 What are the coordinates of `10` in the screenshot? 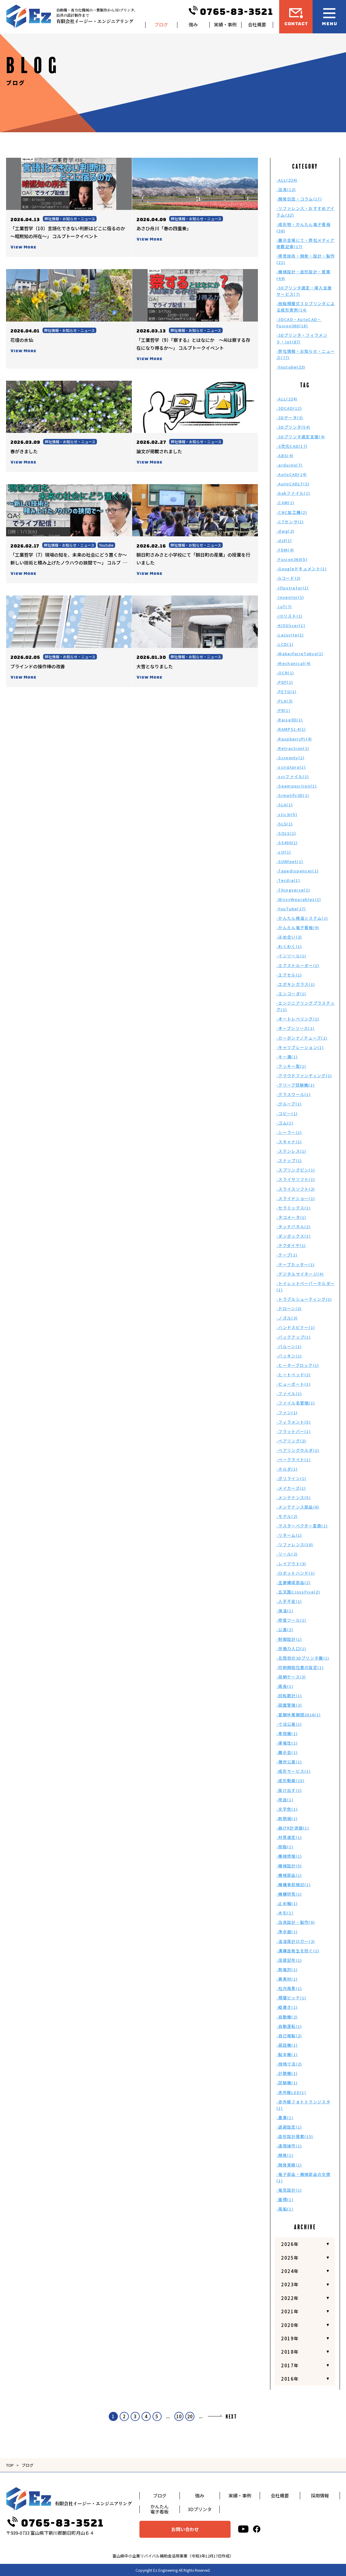 It's located at (179, 2416).